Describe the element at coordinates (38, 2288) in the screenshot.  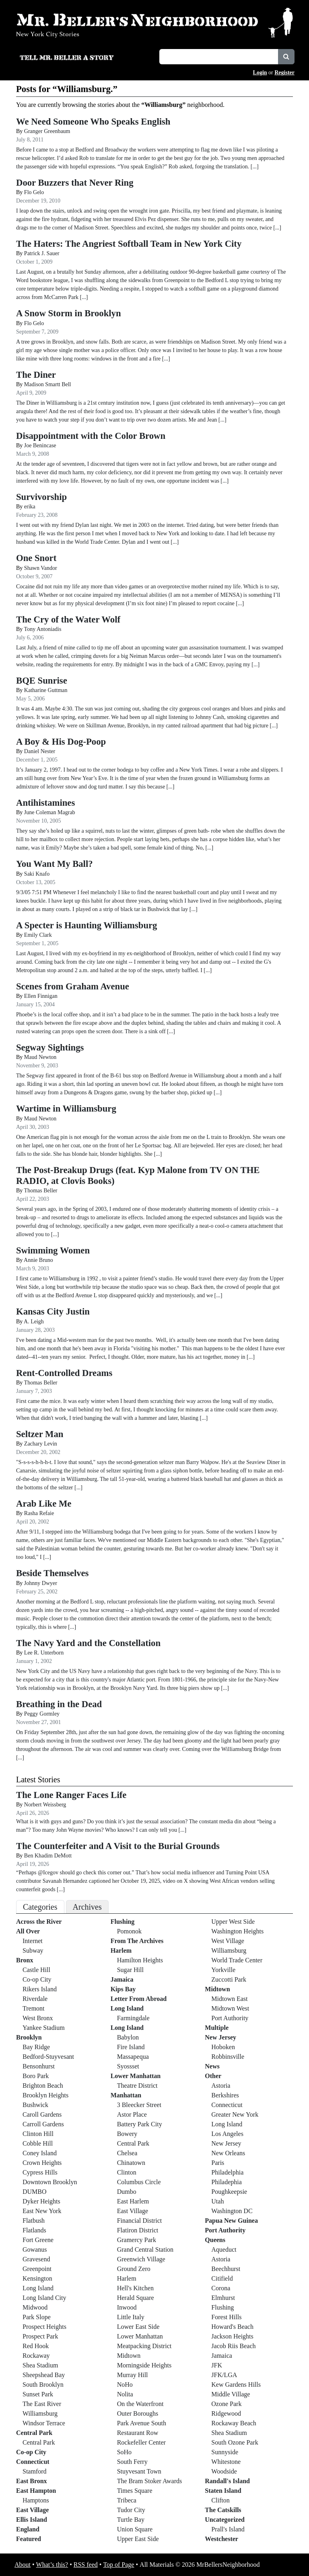
I see `Long Island` at that location.